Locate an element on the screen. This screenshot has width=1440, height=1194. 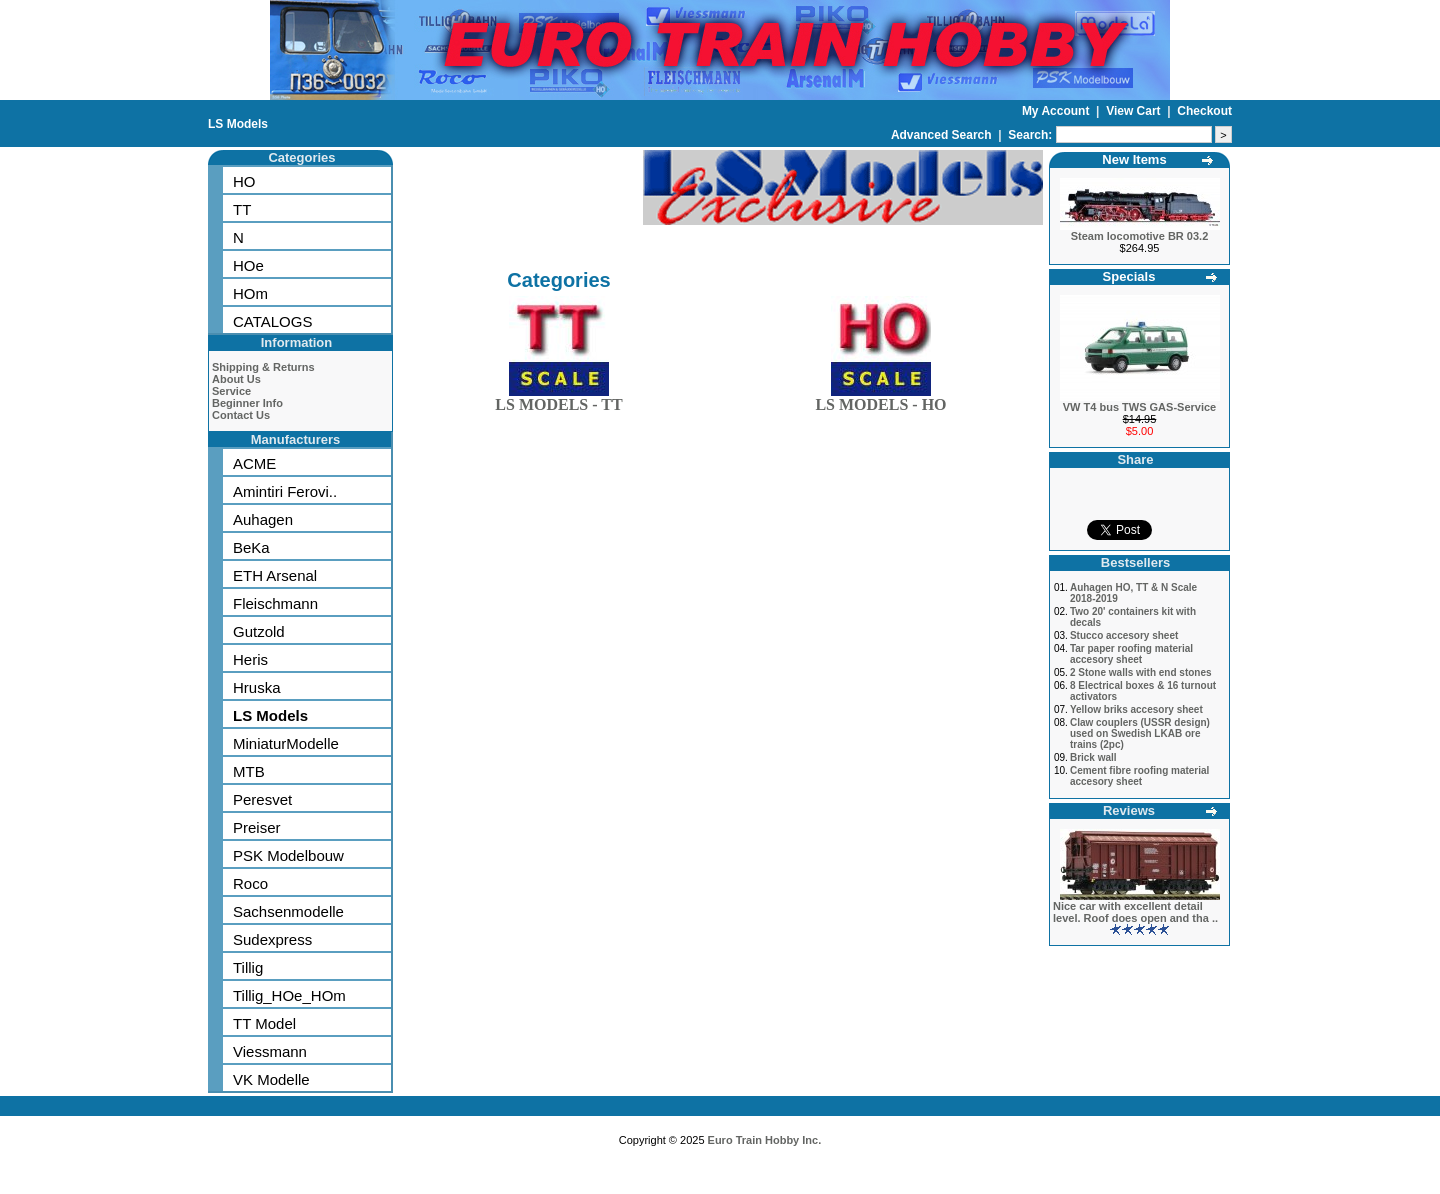
Beginner Info is located at coordinates (247, 403).